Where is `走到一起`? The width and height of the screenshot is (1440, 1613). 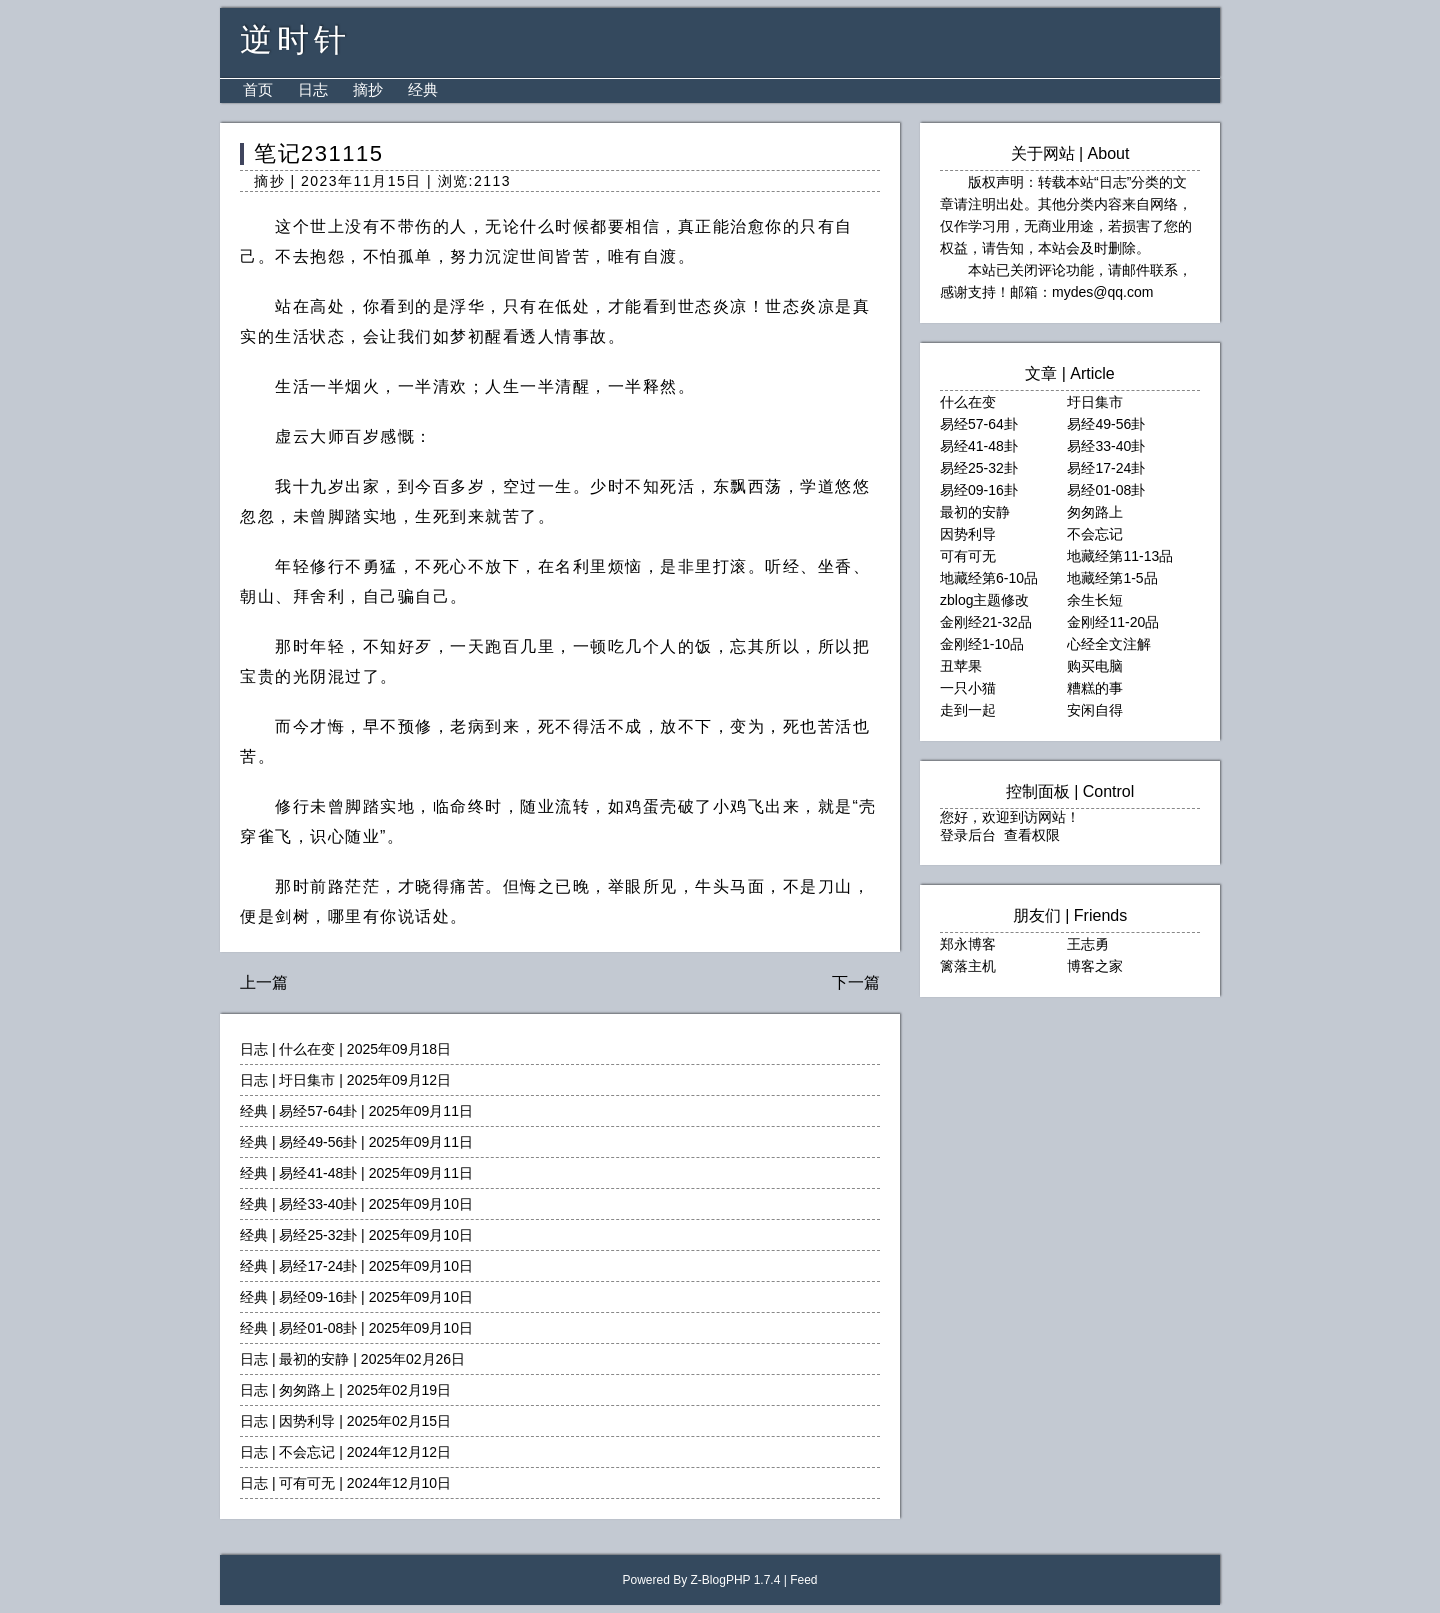
走到一起 is located at coordinates (968, 710).